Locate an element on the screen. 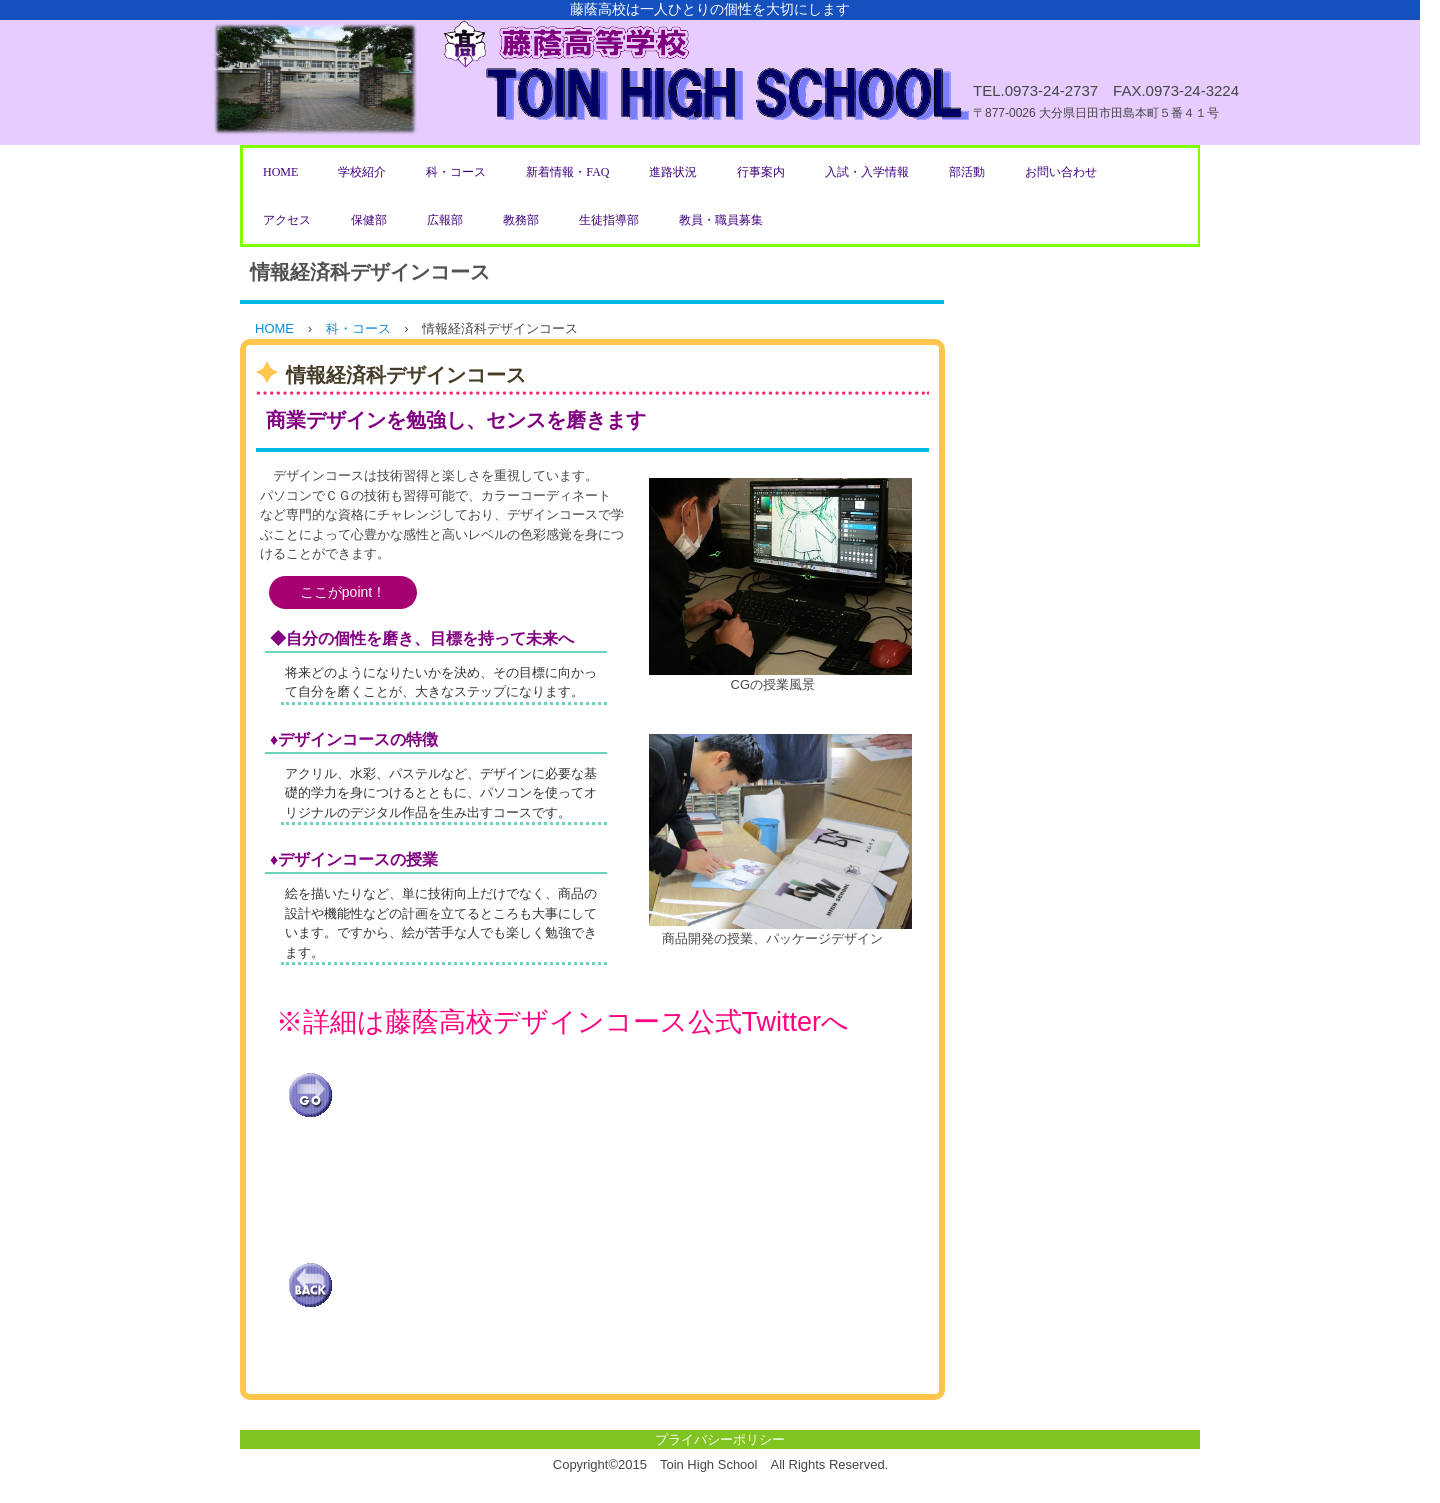 The height and width of the screenshot is (1503, 1440). 保健部 is located at coordinates (369, 220).